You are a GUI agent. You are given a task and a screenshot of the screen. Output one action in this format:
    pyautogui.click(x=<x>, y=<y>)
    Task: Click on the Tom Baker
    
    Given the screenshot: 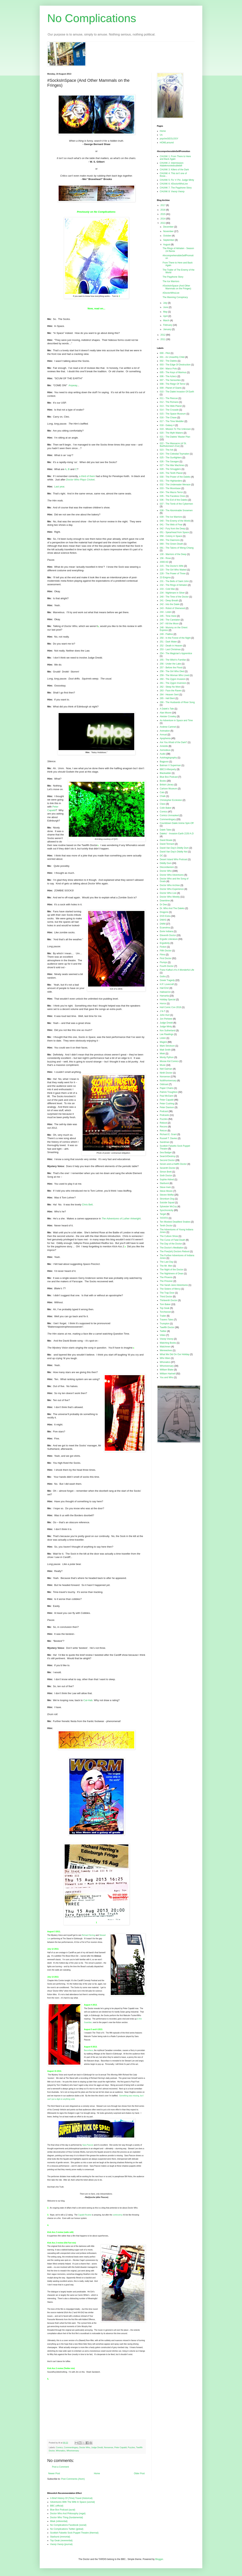 What is the action you would take?
    pyautogui.click(x=165, y=1304)
    